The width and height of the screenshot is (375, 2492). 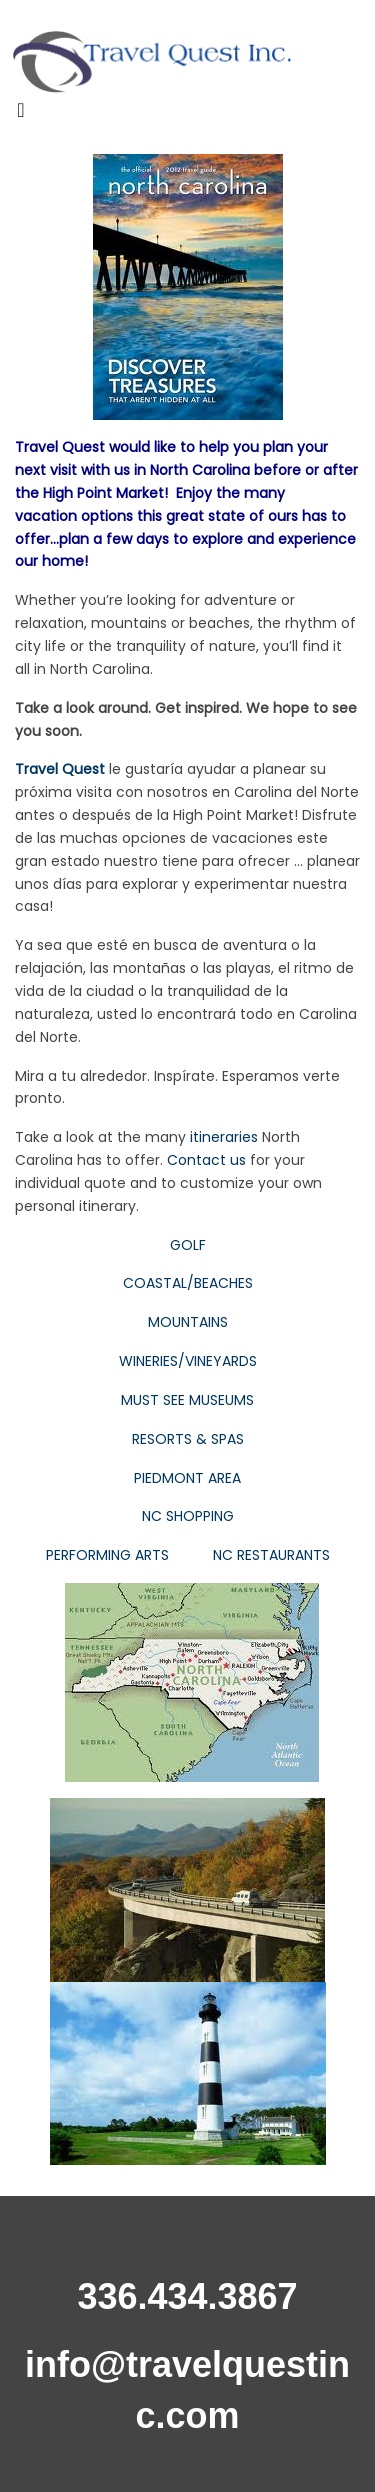 What do you see at coordinates (206, 1160) in the screenshot?
I see `Contact us` at bounding box center [206, 1160].